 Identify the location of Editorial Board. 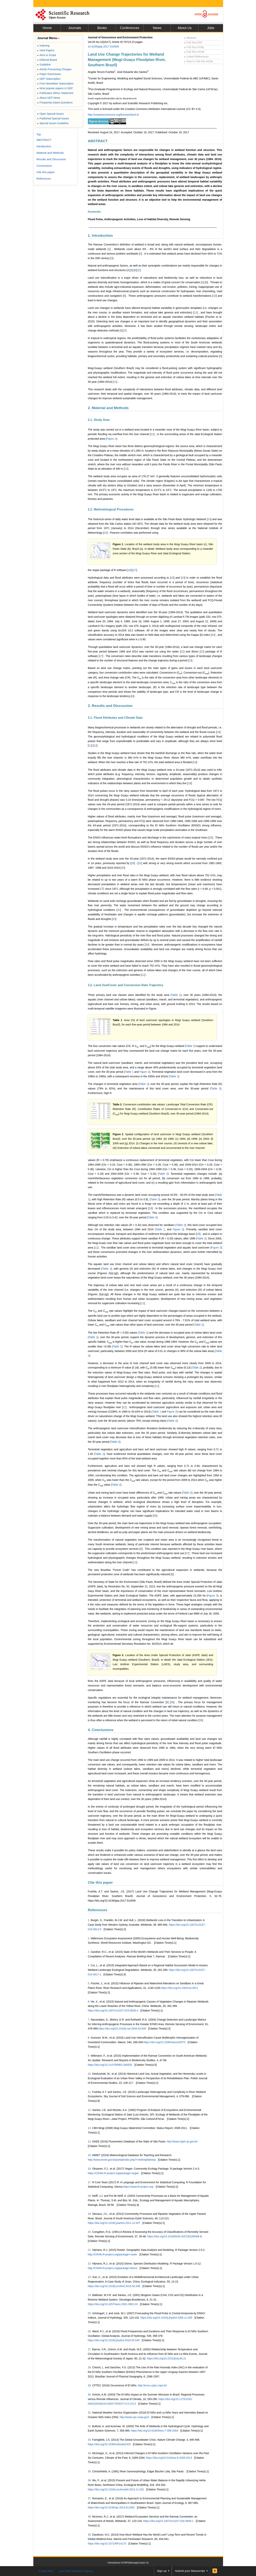
(47, 59).